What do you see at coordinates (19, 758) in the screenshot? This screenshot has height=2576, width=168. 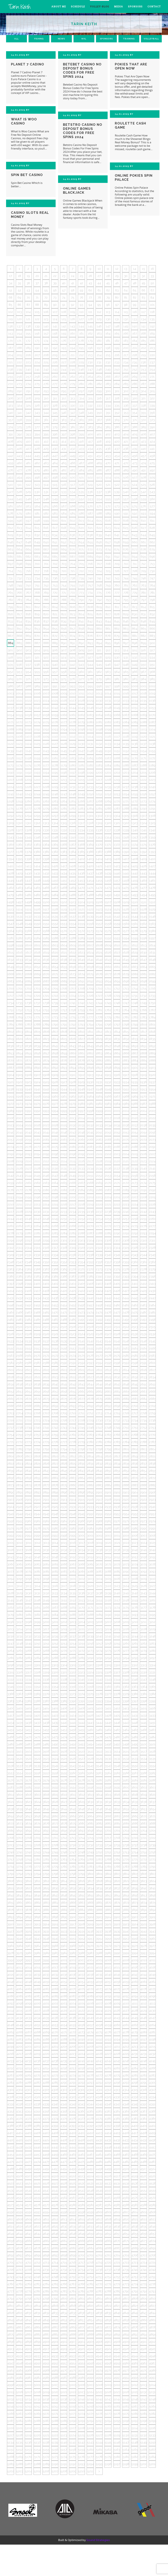 I see `1157` at bounding box center [19, 758].